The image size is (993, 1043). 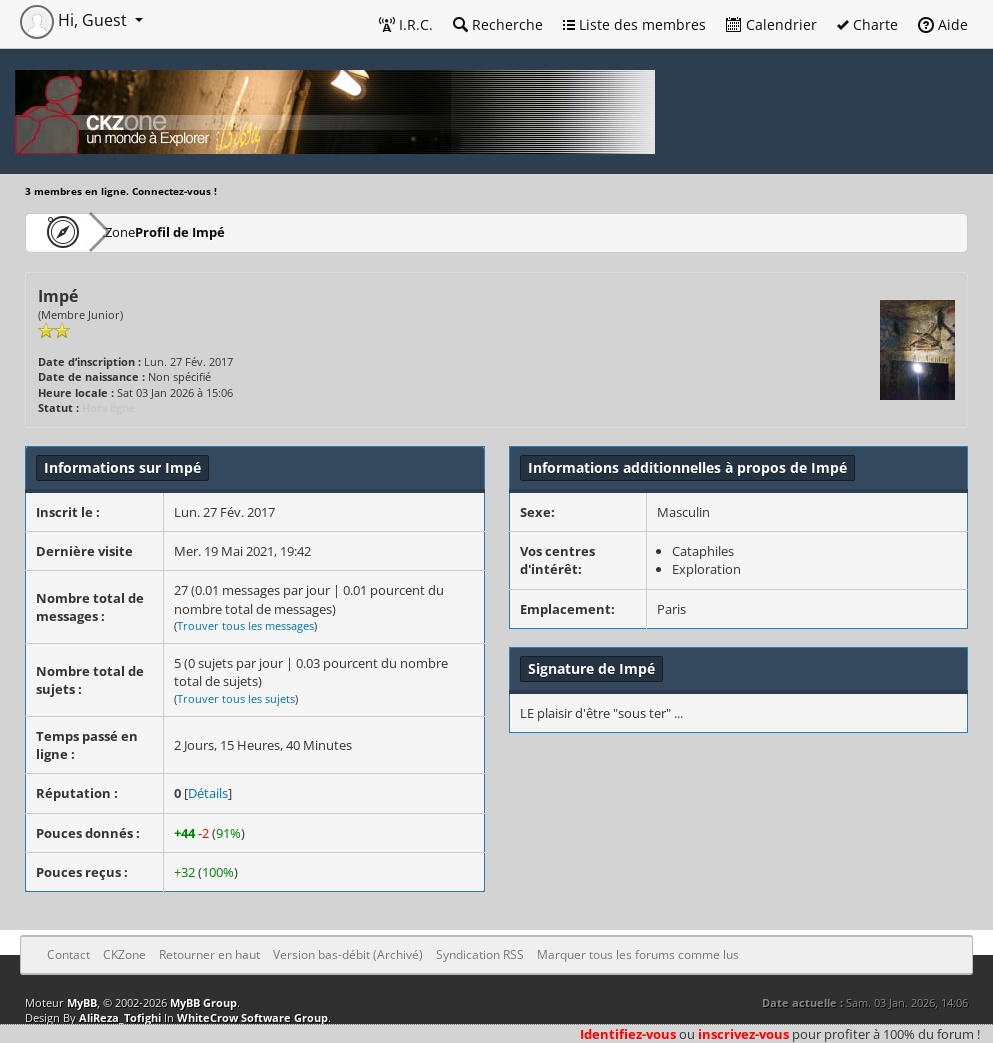 What do you see at coordinates (406, 24) in the screenshot?
I see `I.R.C.` at bounding box center [406, 24].